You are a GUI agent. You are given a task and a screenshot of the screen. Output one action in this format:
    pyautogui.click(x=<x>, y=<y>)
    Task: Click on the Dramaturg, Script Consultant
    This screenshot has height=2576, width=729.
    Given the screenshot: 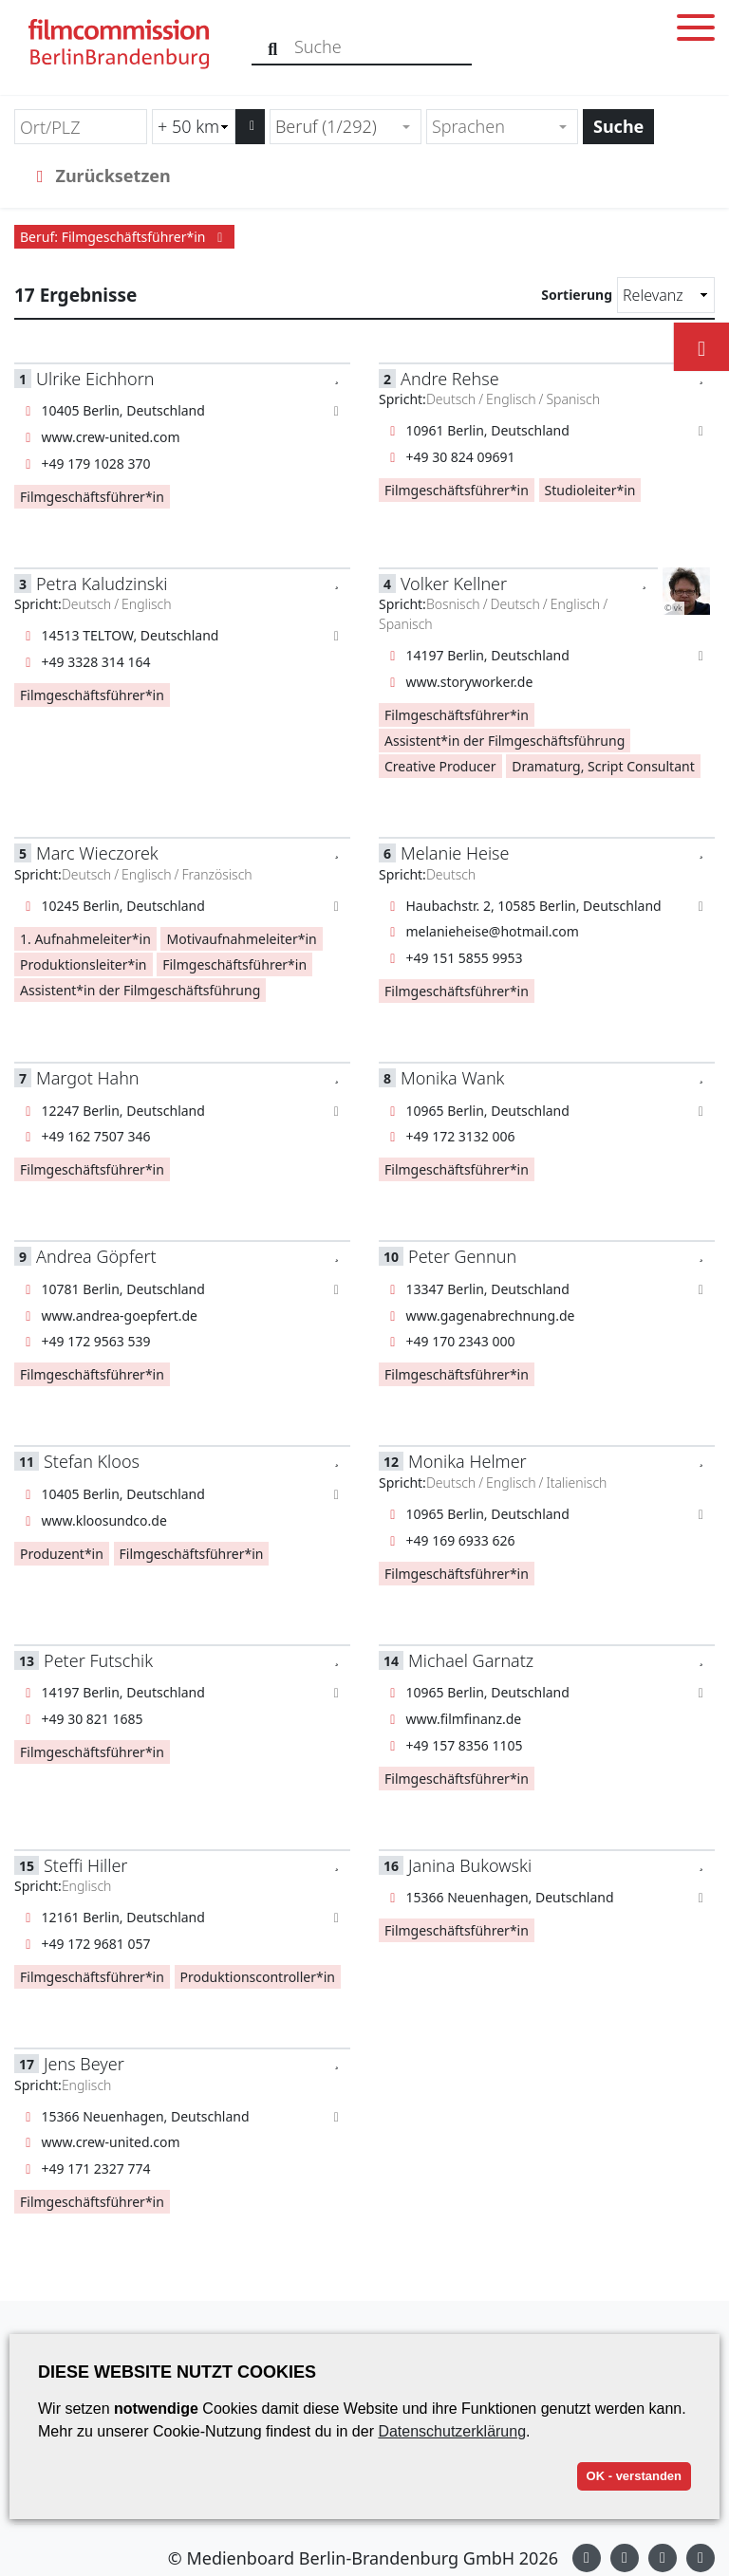 What is the action you would take?
    pyautogui.click(x=603, y=766)
    